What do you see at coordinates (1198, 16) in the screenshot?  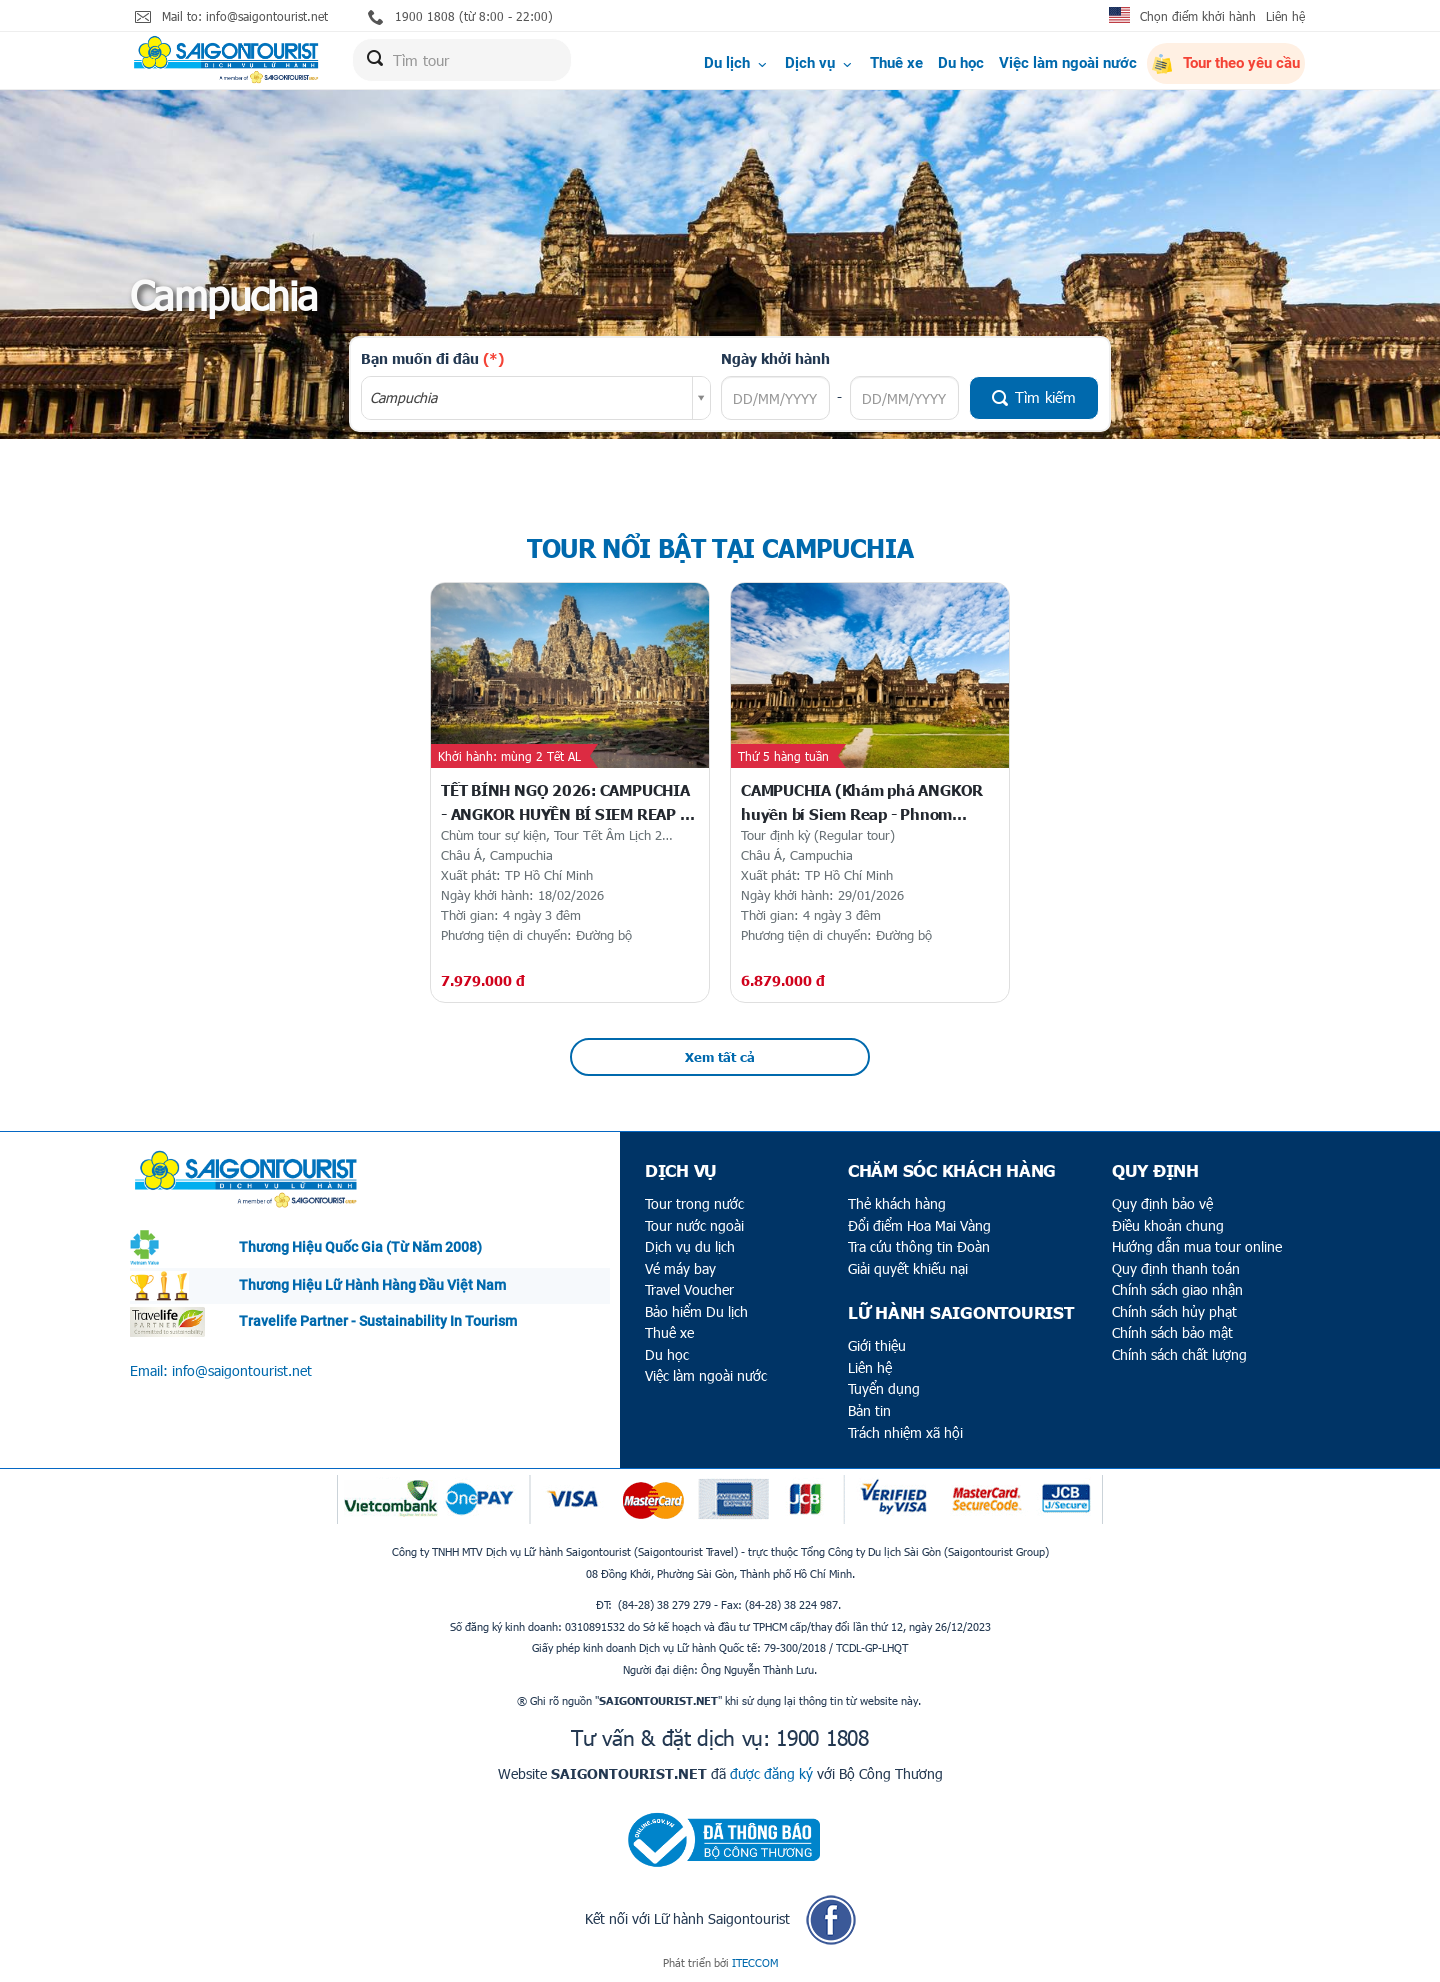 I see `Chọn điểm khởi hành` at bounding box center [1198, 16].